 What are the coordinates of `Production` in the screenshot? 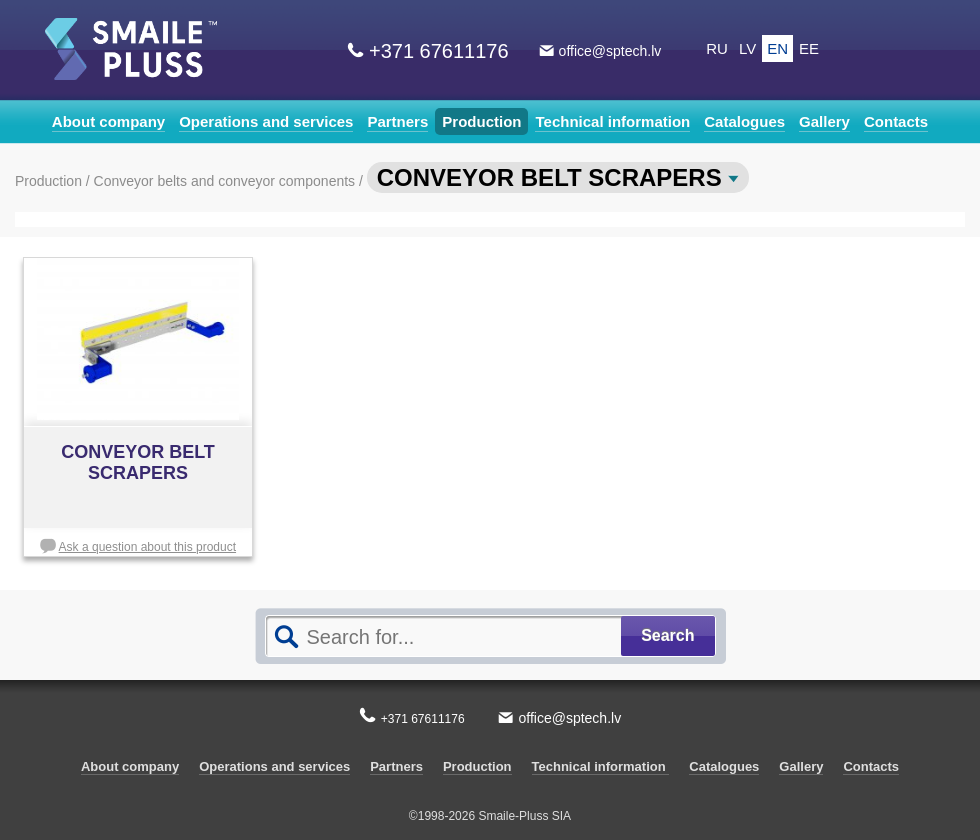 It's located at (481, 121).